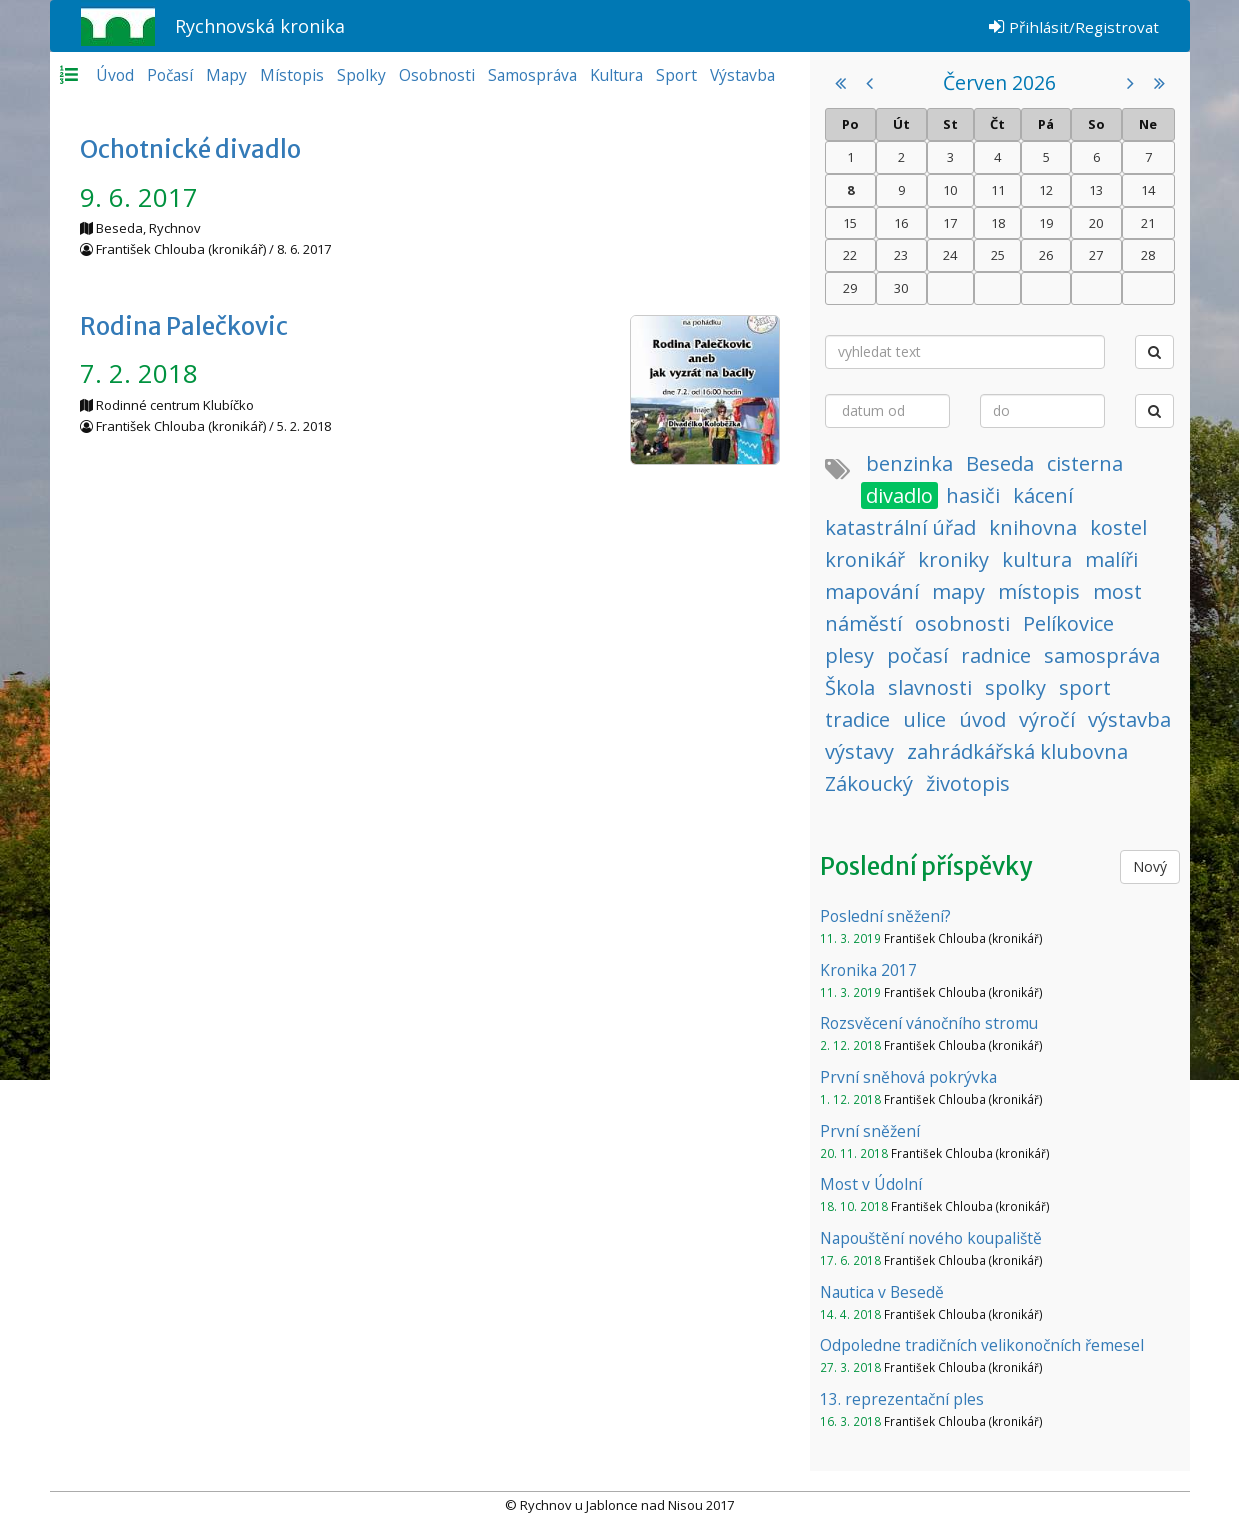 This screenshot has height=1518, width=1239. Describe the element at coordinates (1096, 223) in the screenshot. I see `20` at that location.